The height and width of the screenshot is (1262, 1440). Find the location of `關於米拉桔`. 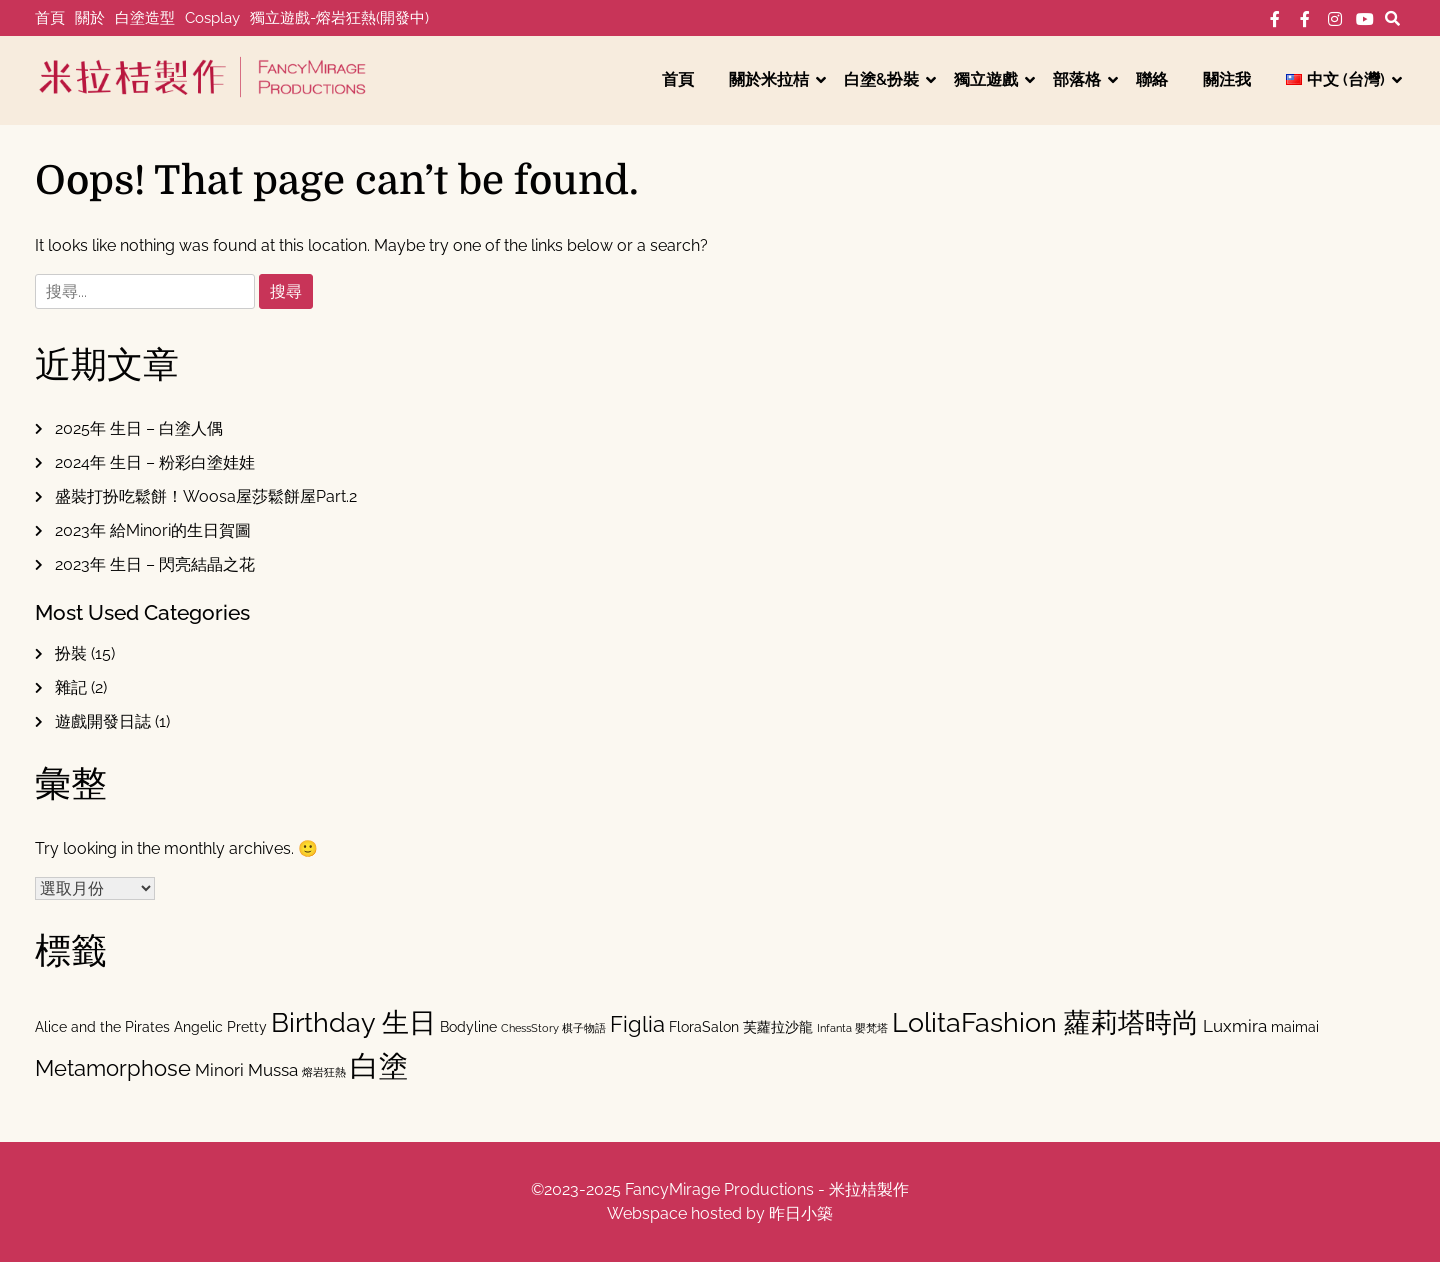

關於米拉桔 is located at coordinates (769, 79).